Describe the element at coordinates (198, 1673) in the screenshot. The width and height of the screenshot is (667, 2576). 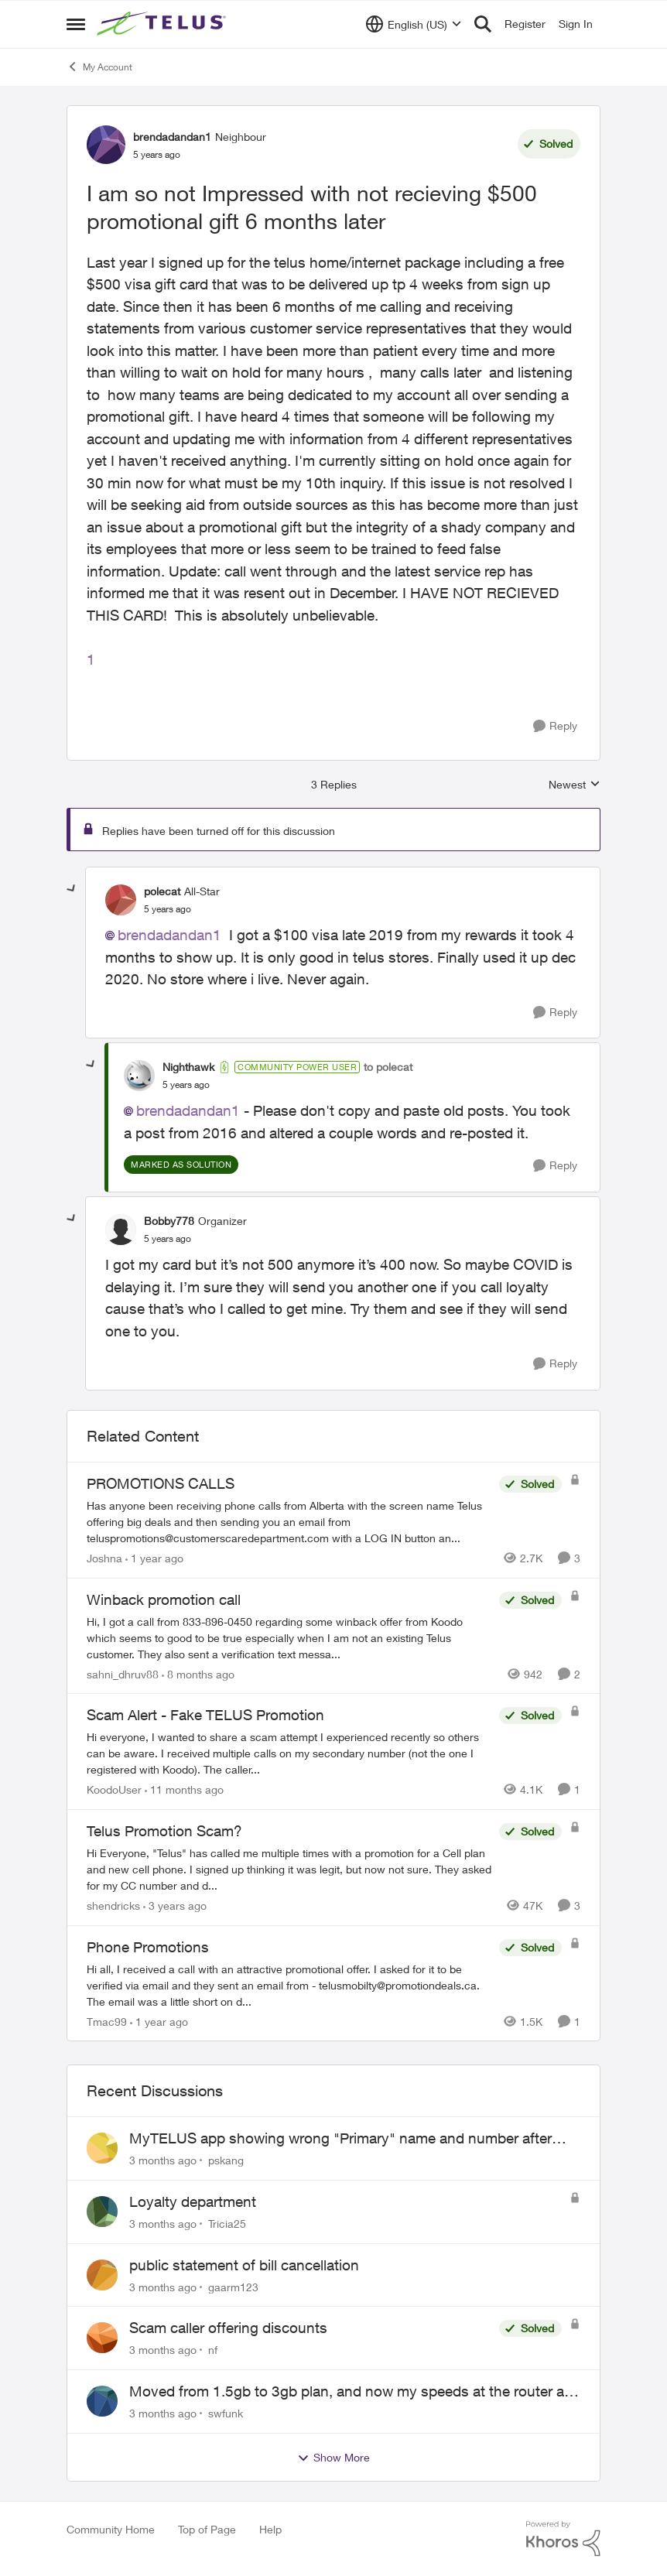
I see `[8 months ago]` at that location.